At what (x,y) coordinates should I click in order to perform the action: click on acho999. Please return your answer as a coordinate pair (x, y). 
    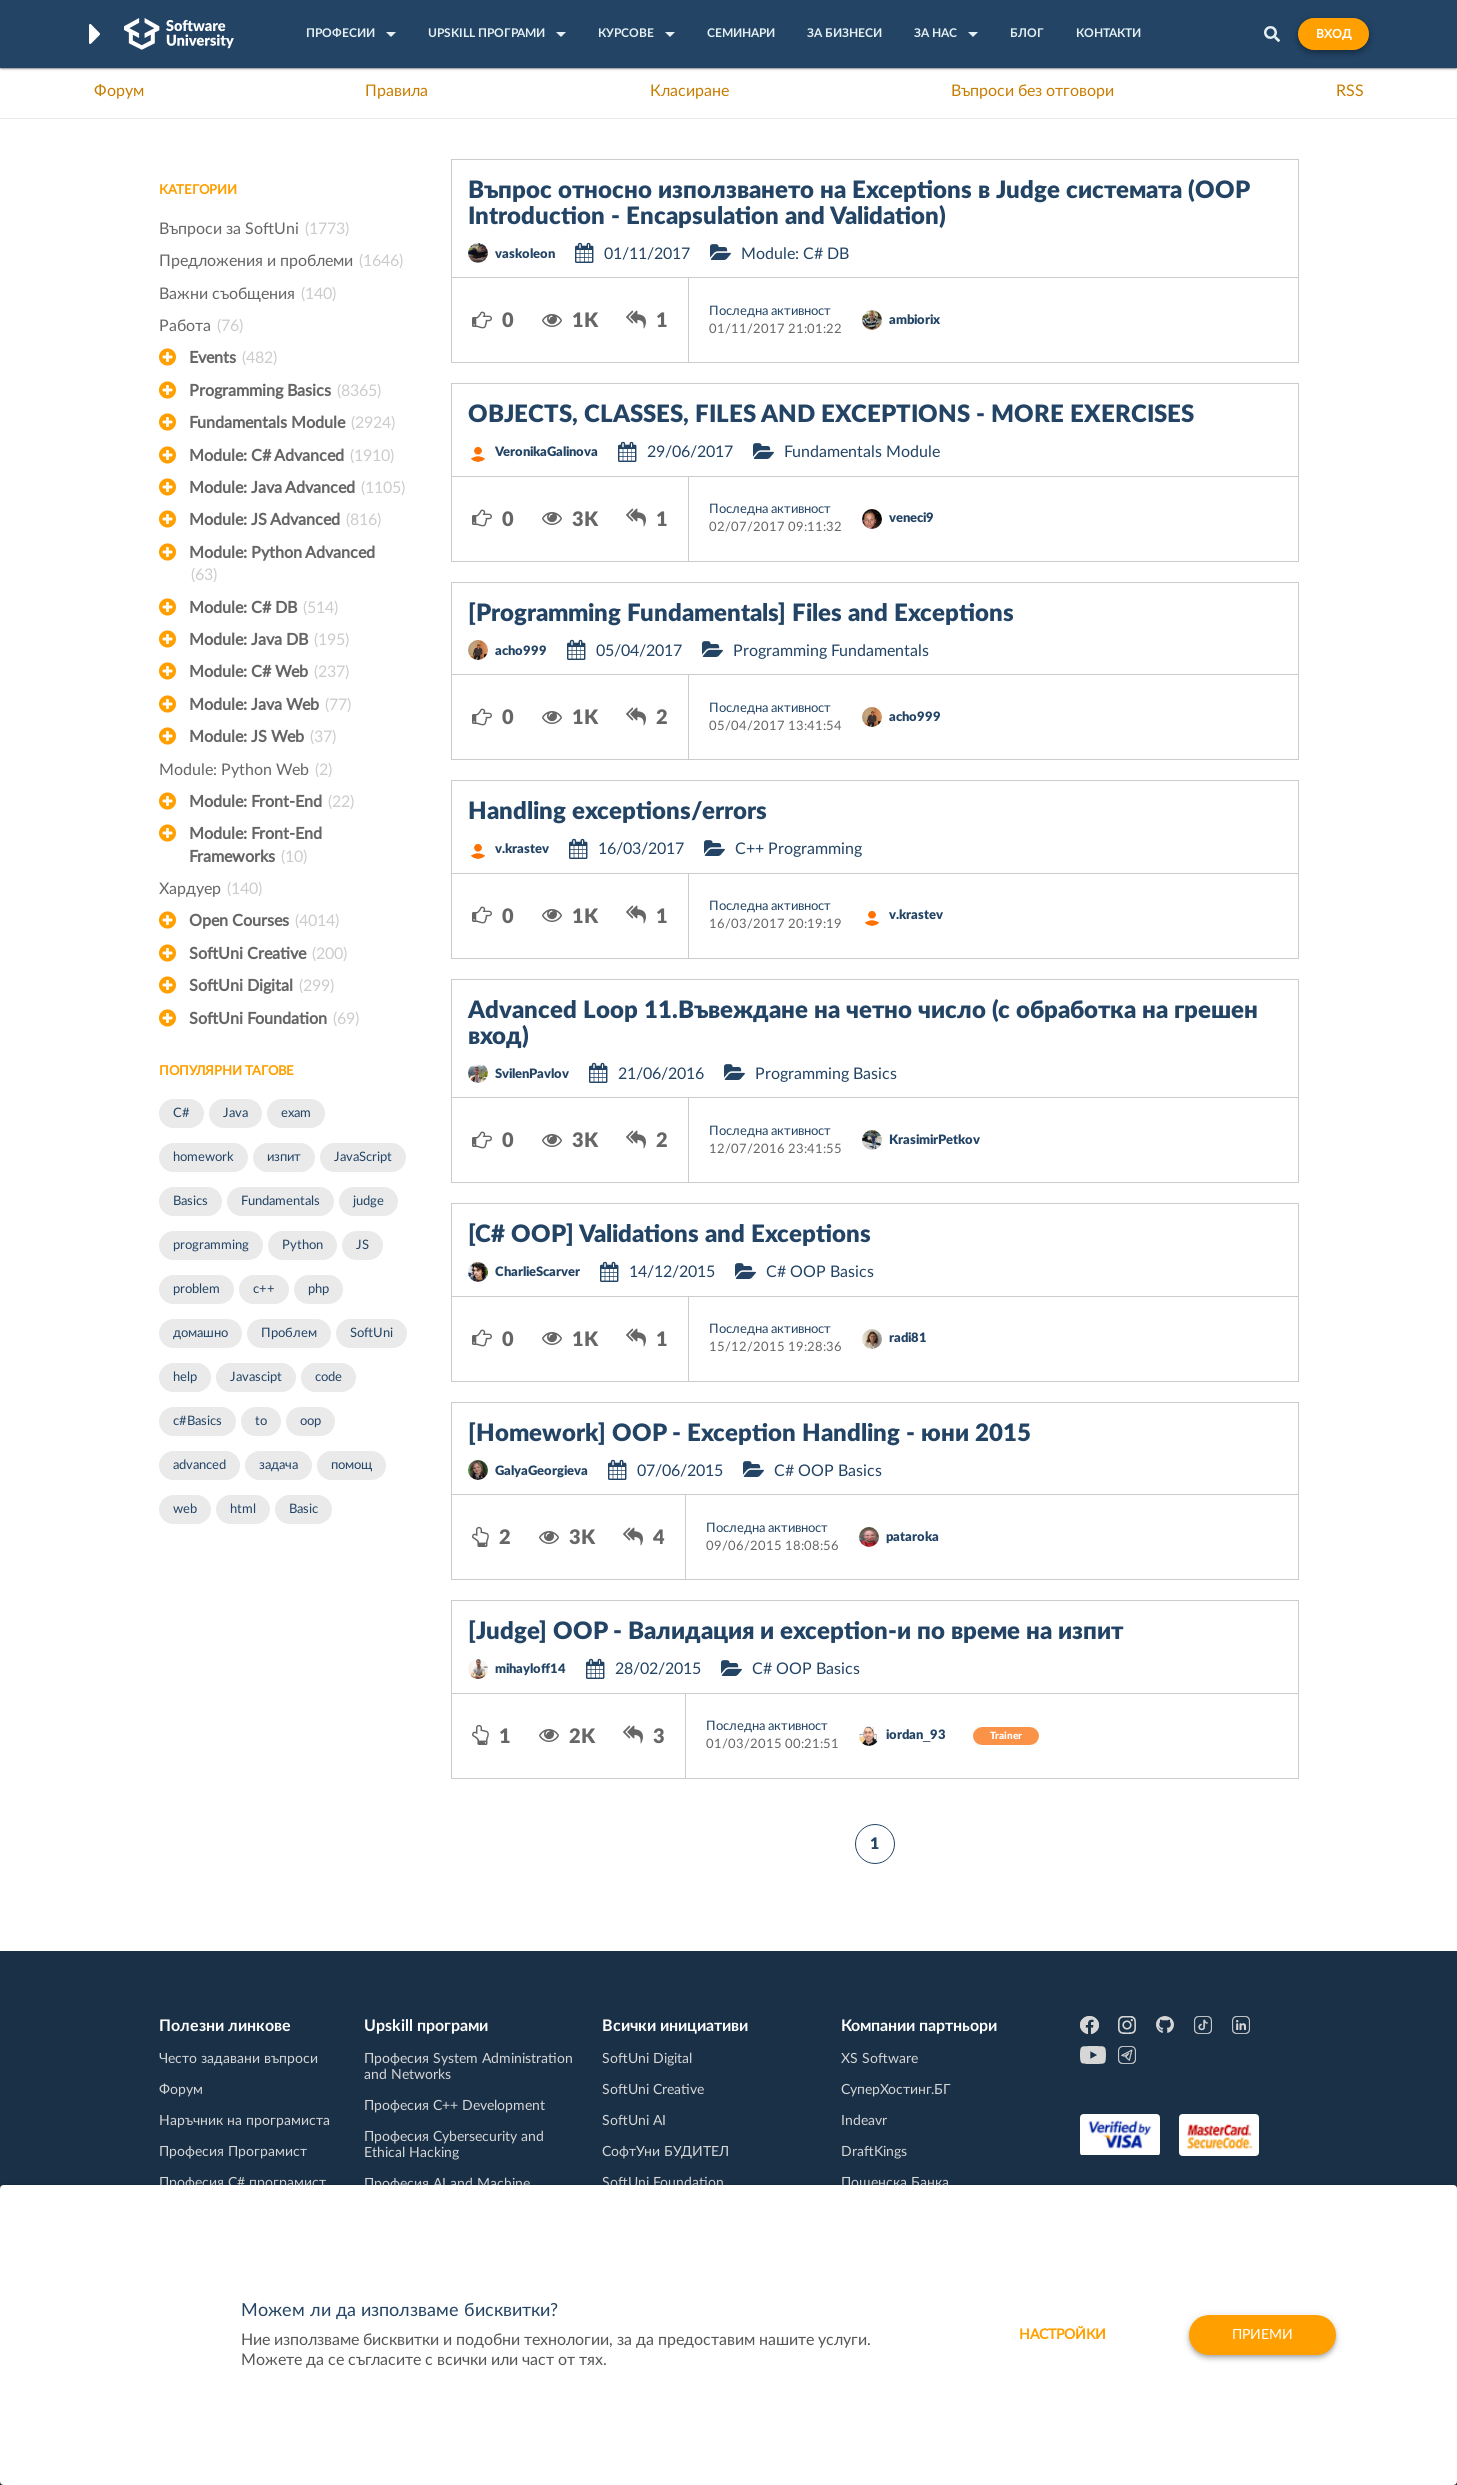
    Looking at the image, I should click on (521, 651).